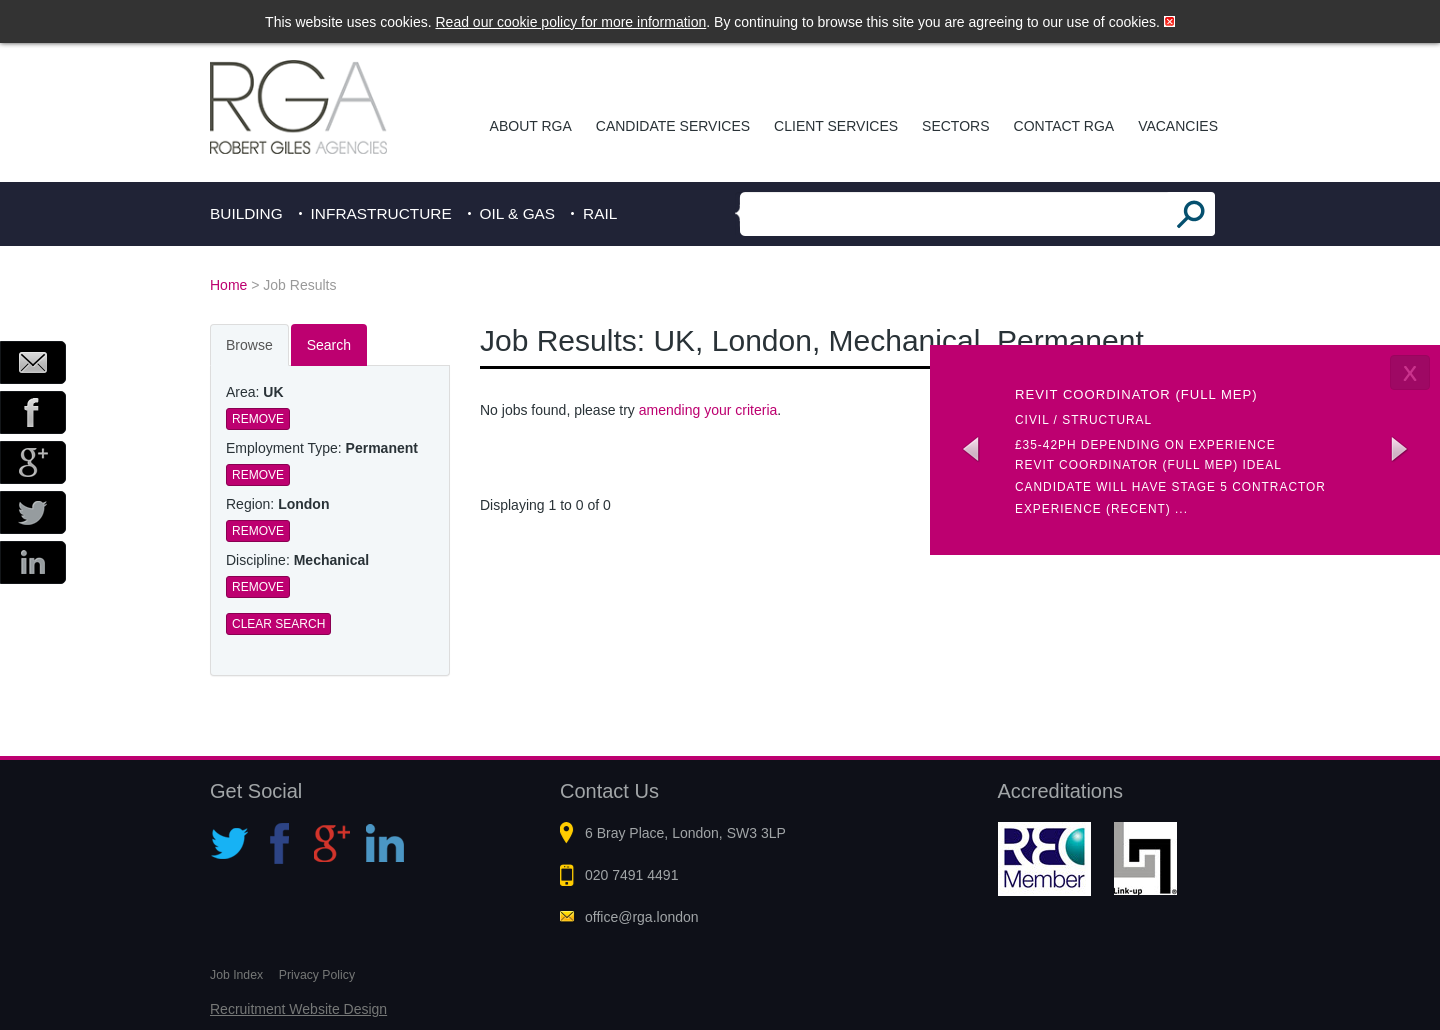  I want to click on Infrastructure, so click(381, 213).